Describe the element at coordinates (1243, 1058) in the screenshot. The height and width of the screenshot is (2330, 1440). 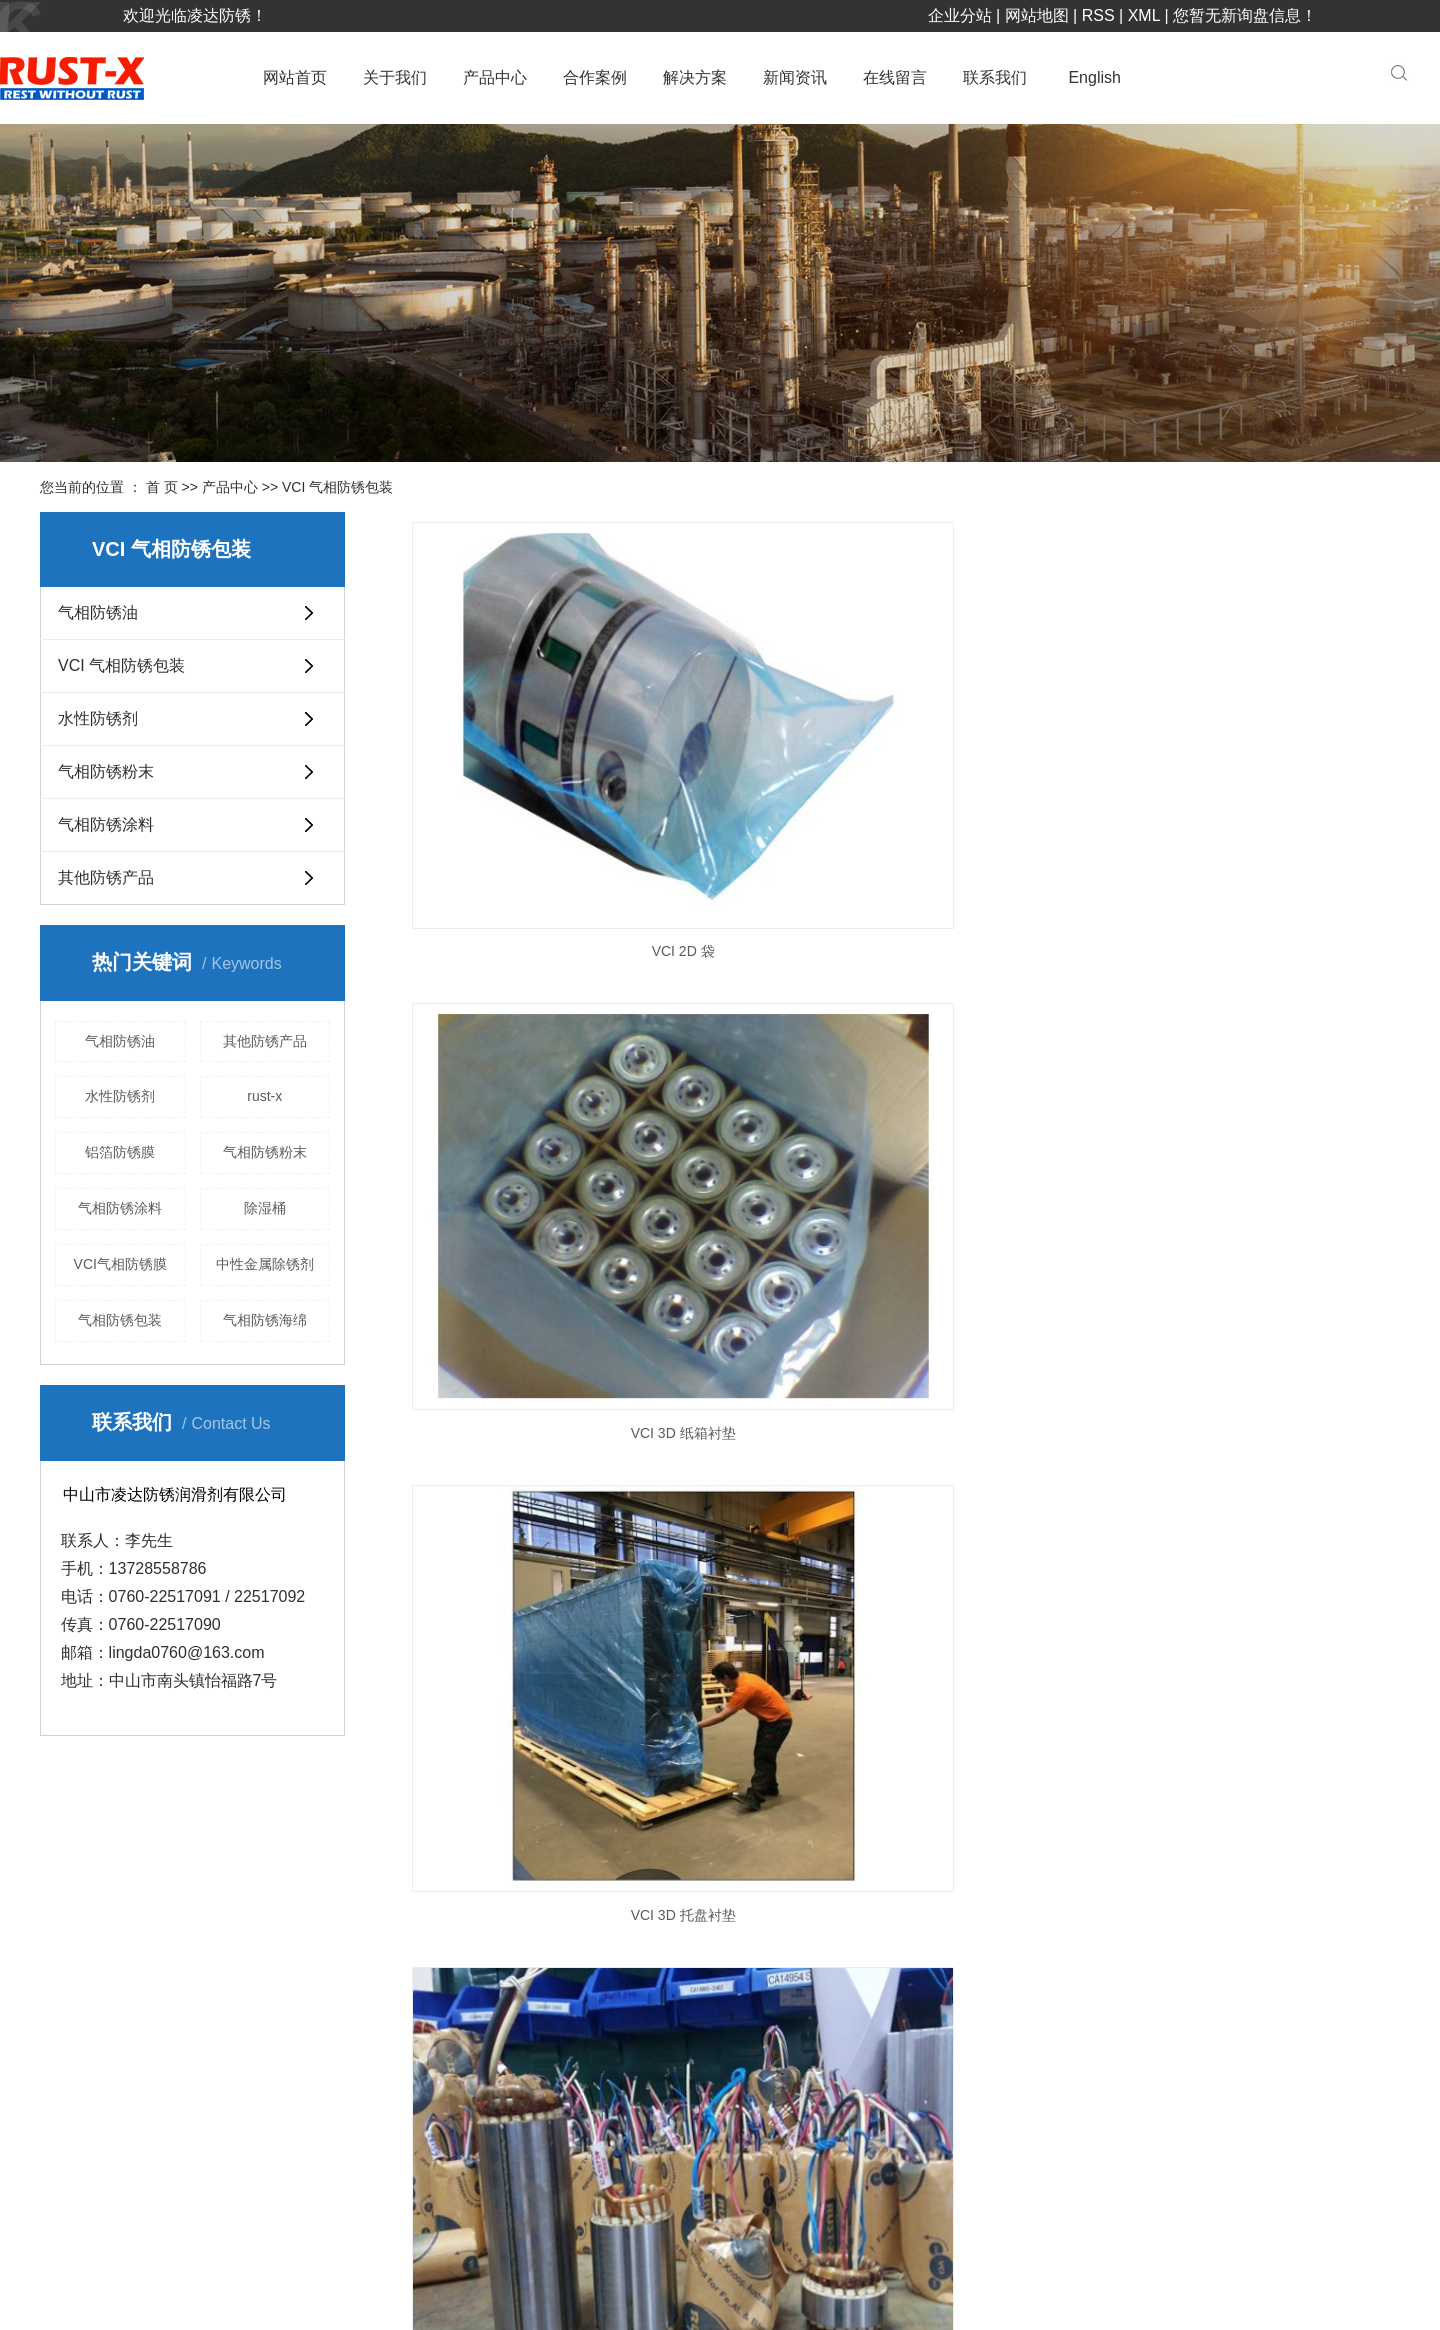
I see `VCI 板材和卷材` at that location.